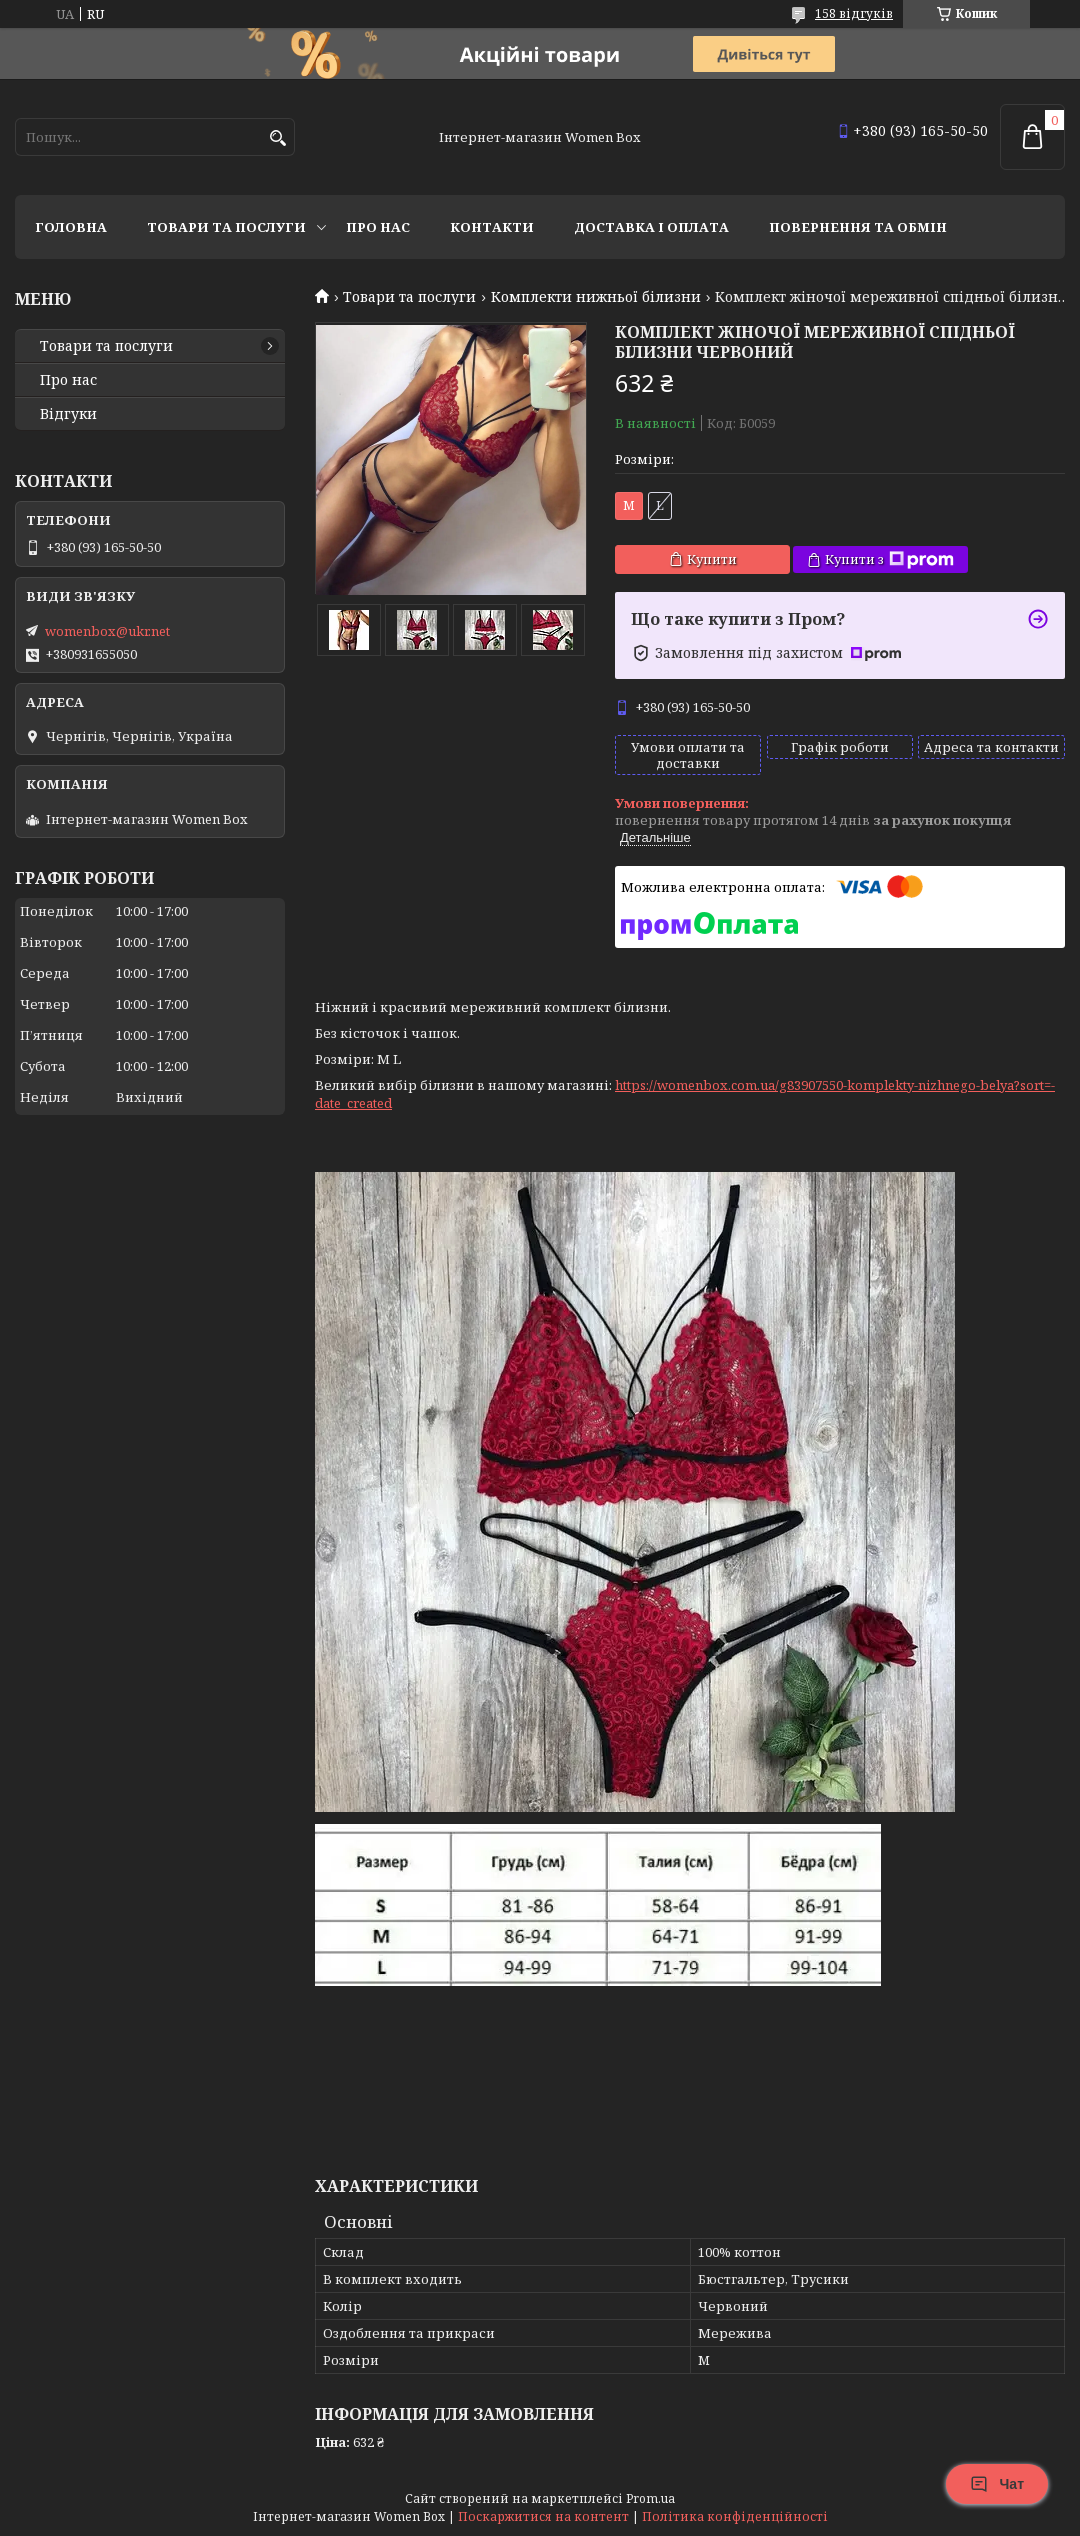 The width and height of the screenshot is (1080, 2536). Describe the element at coordinates (997, 2484) in the screenshot. I see `Чат` at that location.